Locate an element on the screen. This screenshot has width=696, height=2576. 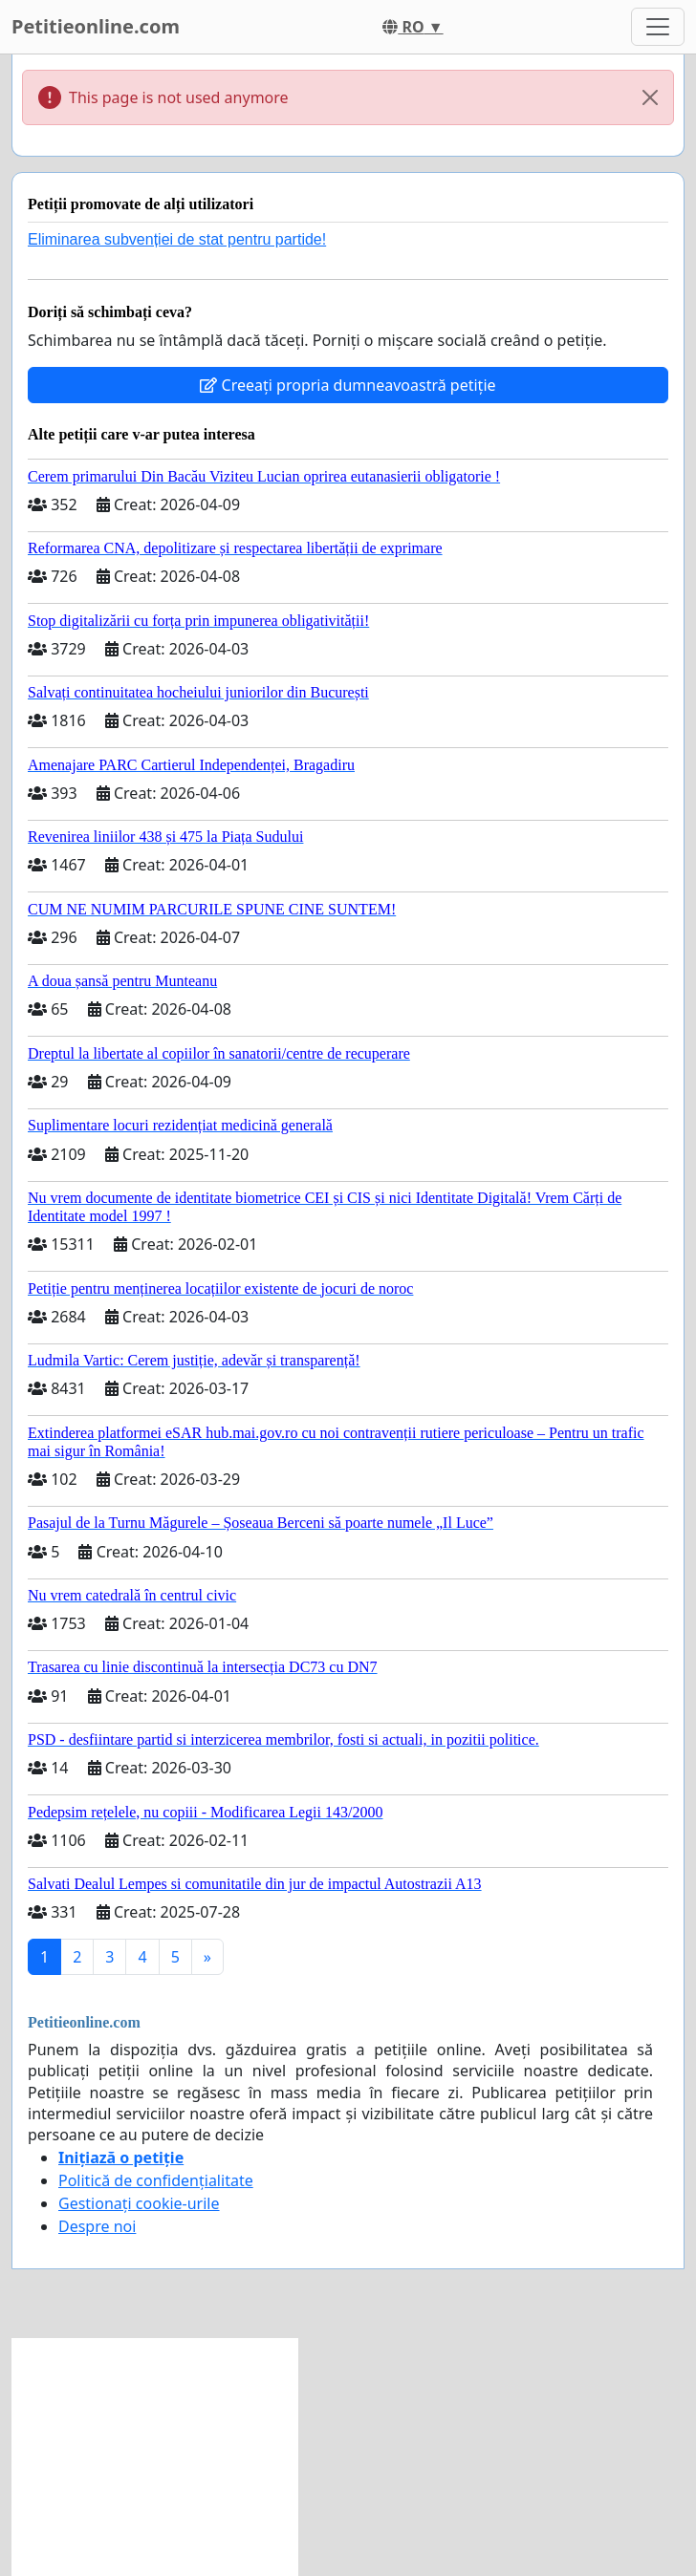
Gestionați cookie-urile is located at coordinates (139, 2203).